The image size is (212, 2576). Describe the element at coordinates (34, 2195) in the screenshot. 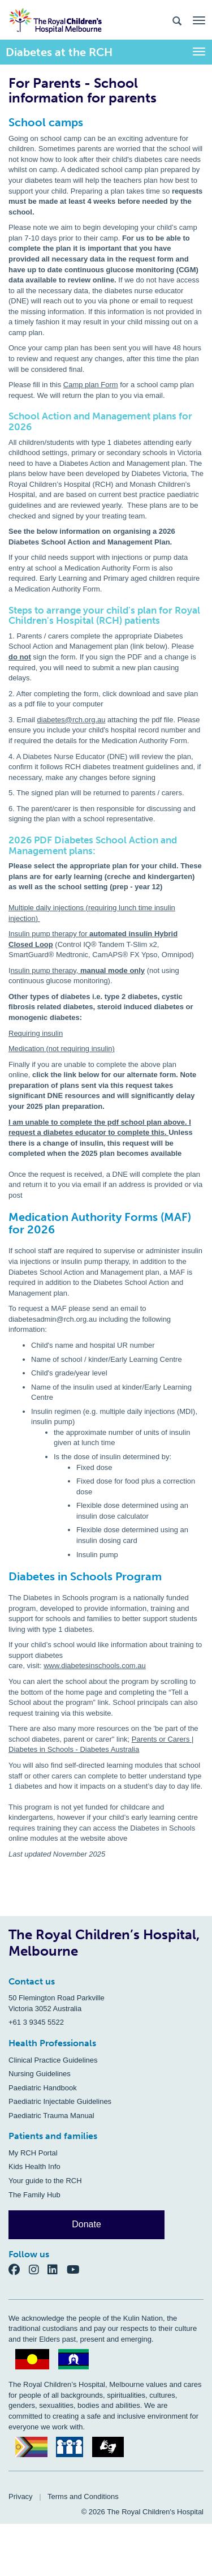

I see `The Family Hub` at that location.